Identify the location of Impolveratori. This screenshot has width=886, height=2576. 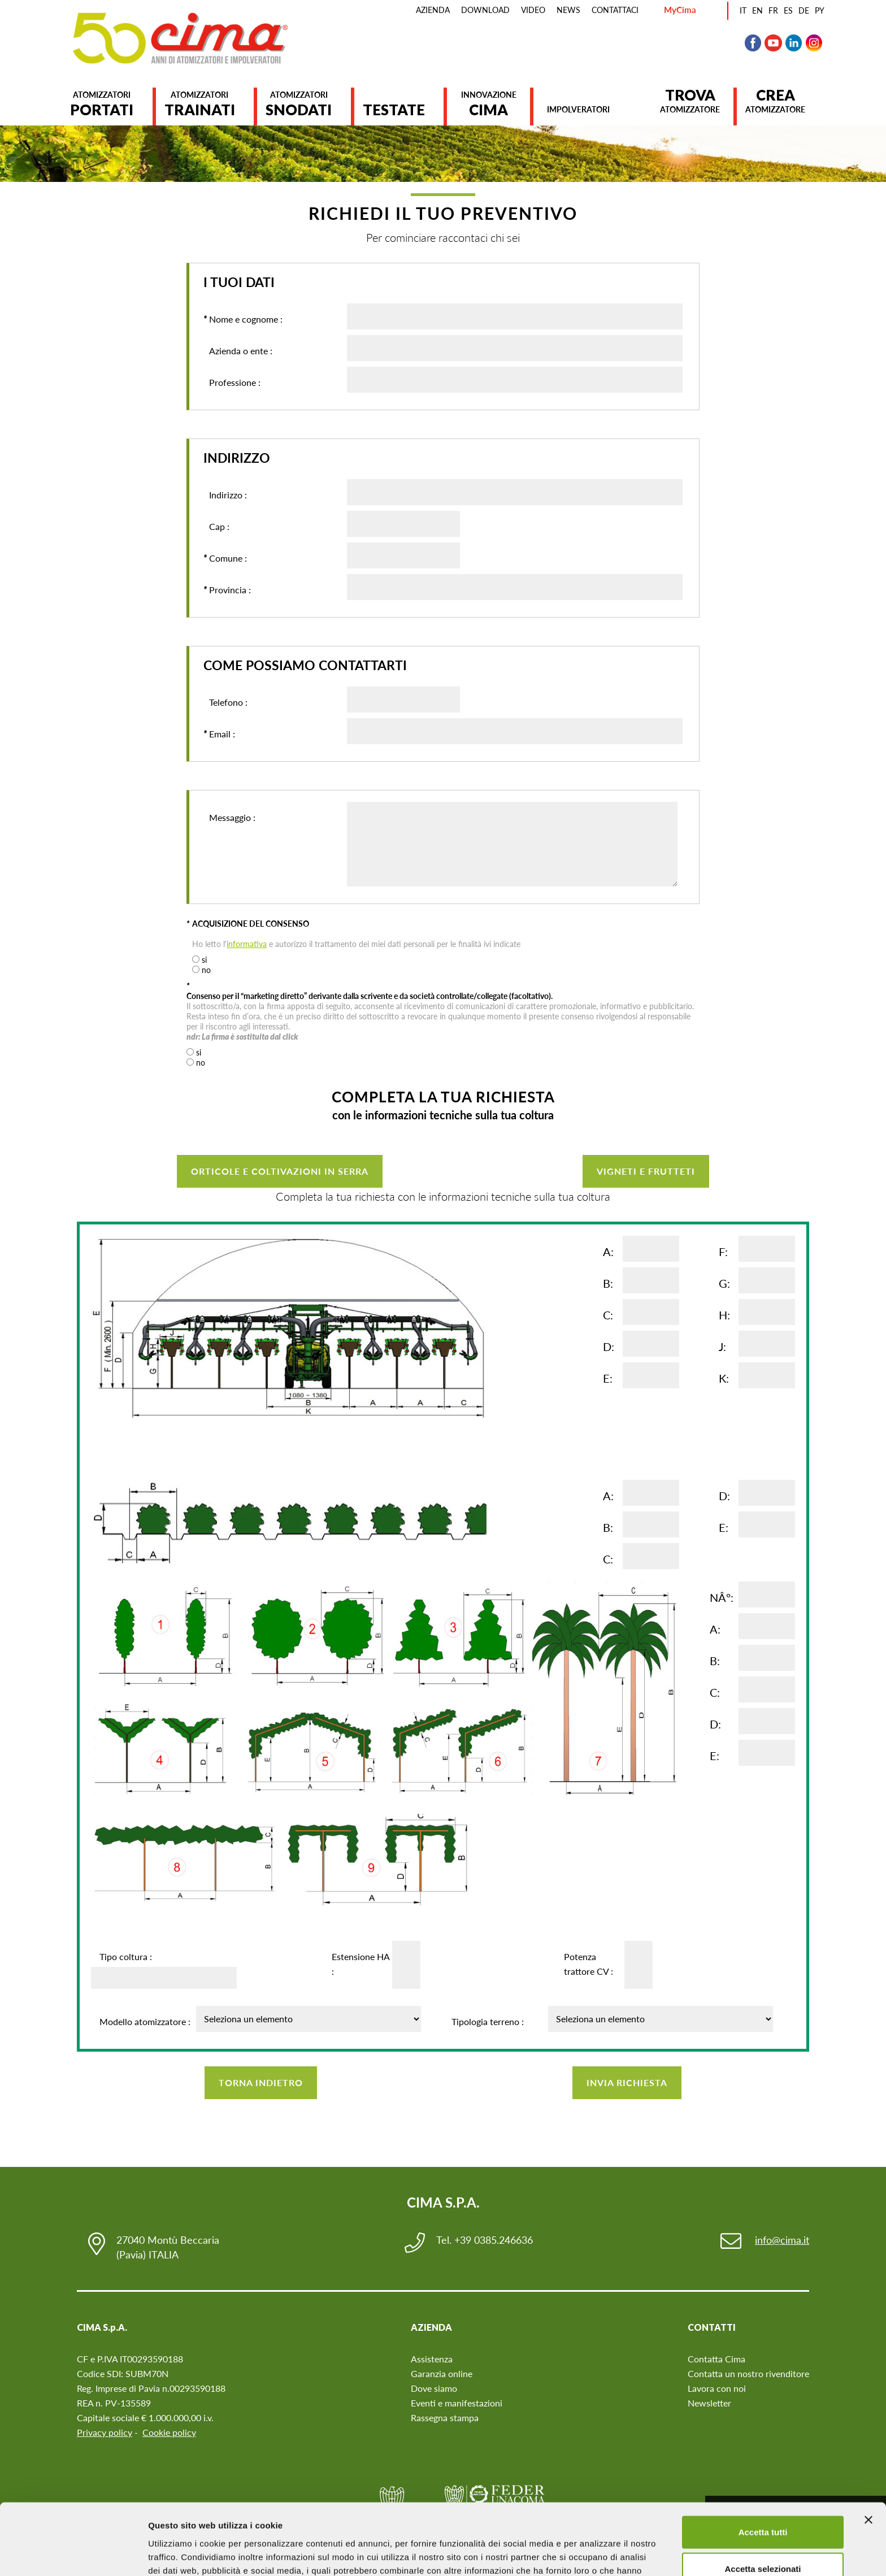
(578, 109).